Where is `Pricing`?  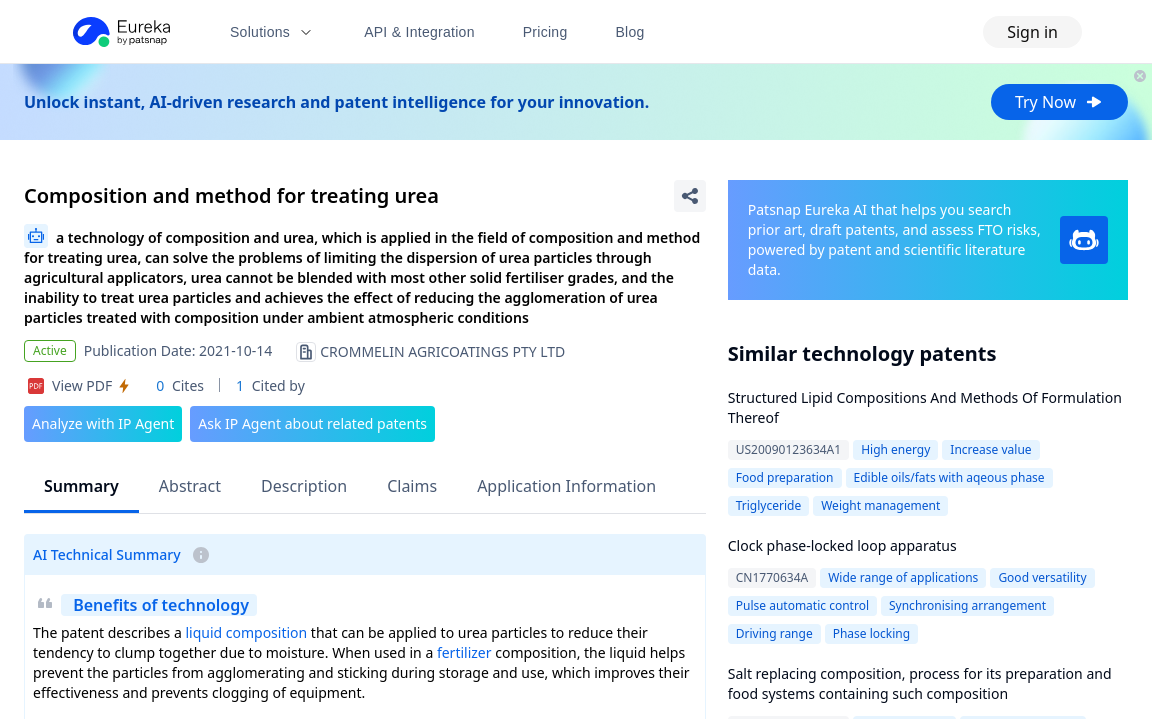 Pricing is located at coordinates (545, 32).